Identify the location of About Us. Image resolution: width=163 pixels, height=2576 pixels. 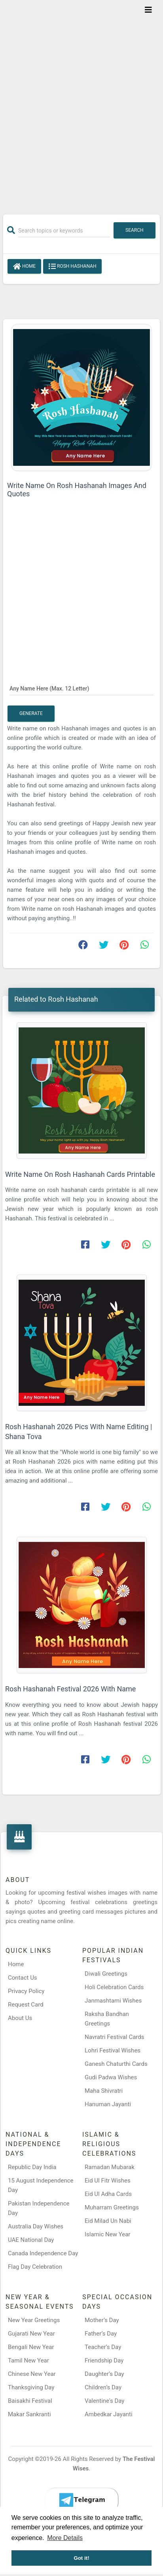
(20, 2018).